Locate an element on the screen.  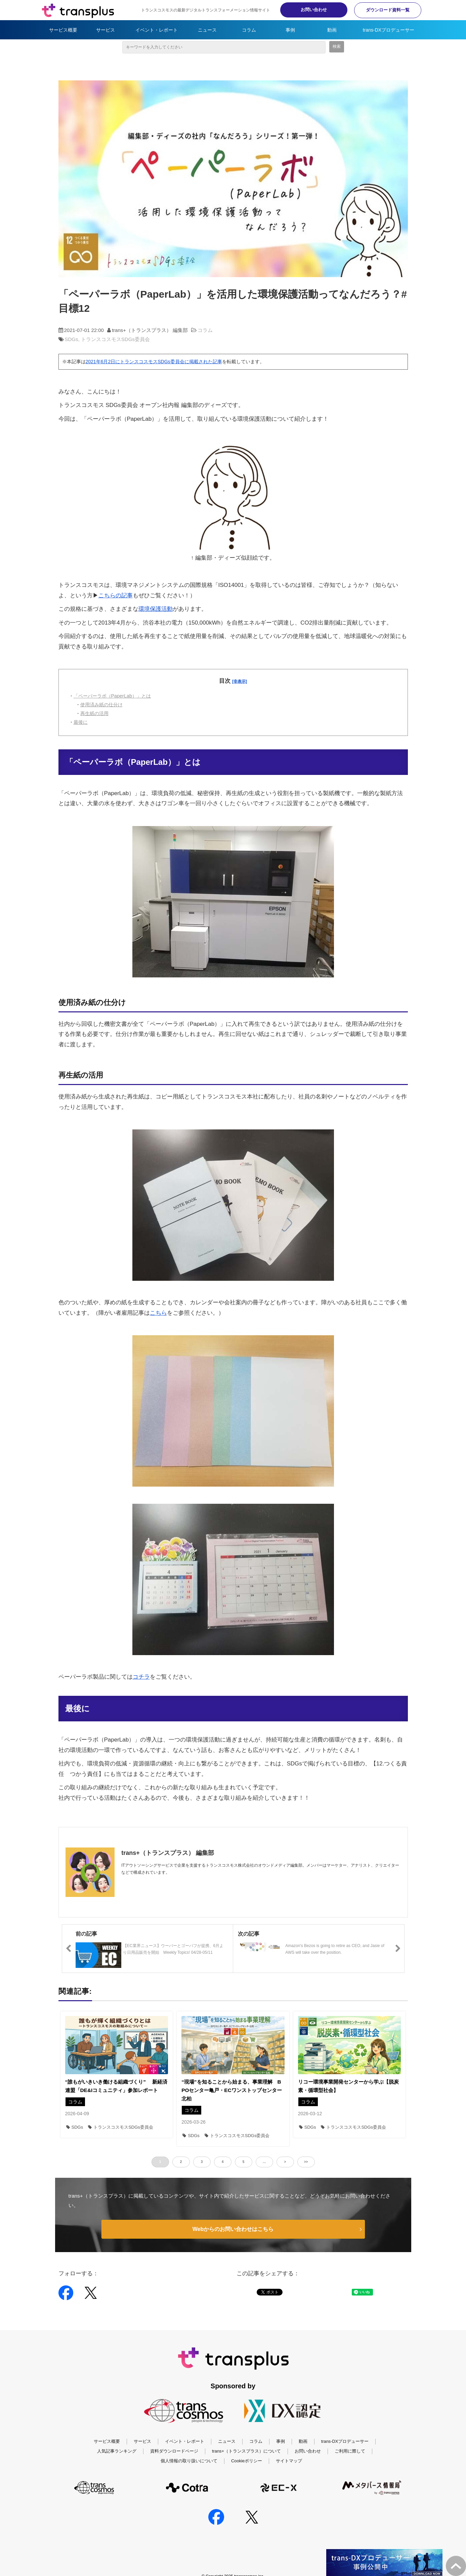
“現場”を知ることから始まる、事業理解 BPOセンター亀戸・ECワンストップセンター北柏 is located at coordinates (231, 2090).